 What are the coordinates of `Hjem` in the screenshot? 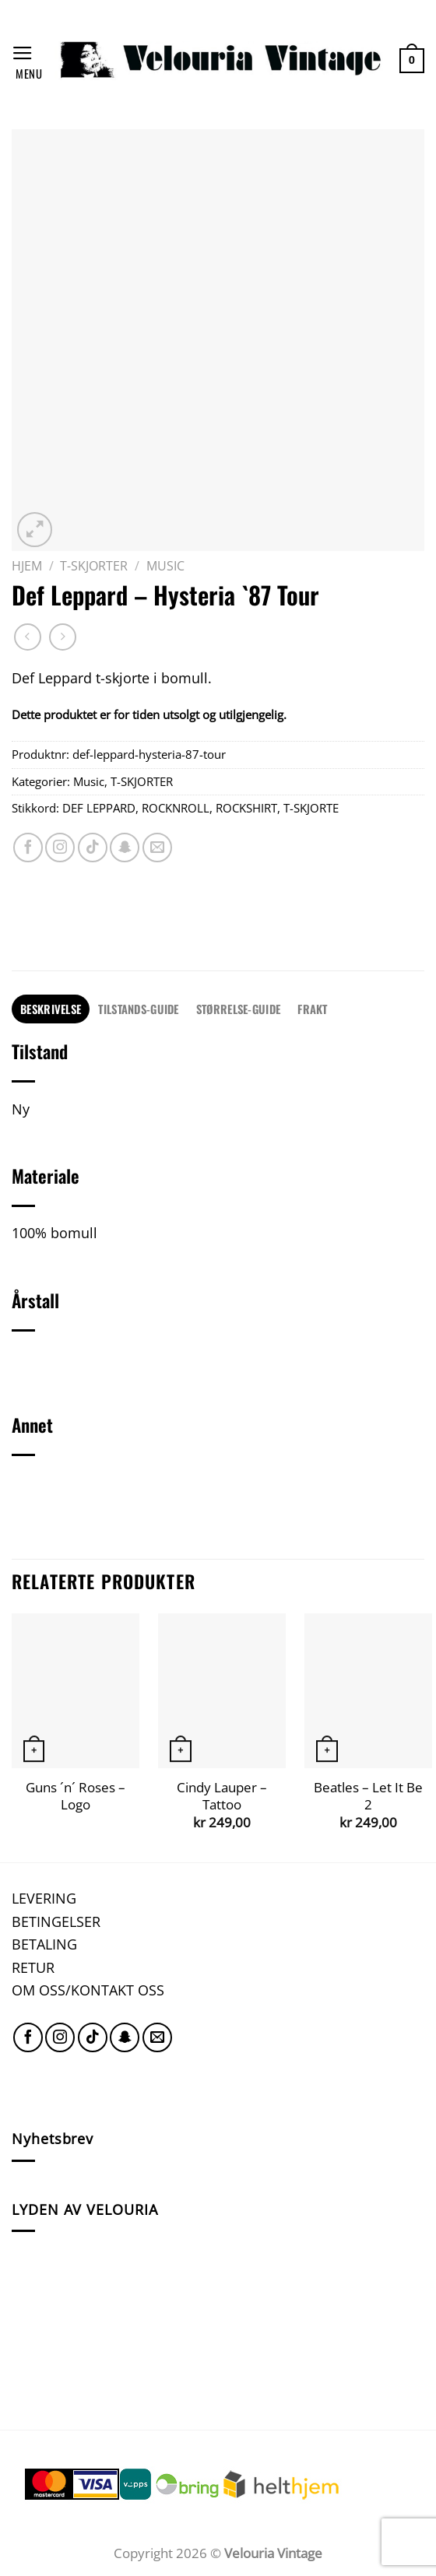 It's located at (27, 565).